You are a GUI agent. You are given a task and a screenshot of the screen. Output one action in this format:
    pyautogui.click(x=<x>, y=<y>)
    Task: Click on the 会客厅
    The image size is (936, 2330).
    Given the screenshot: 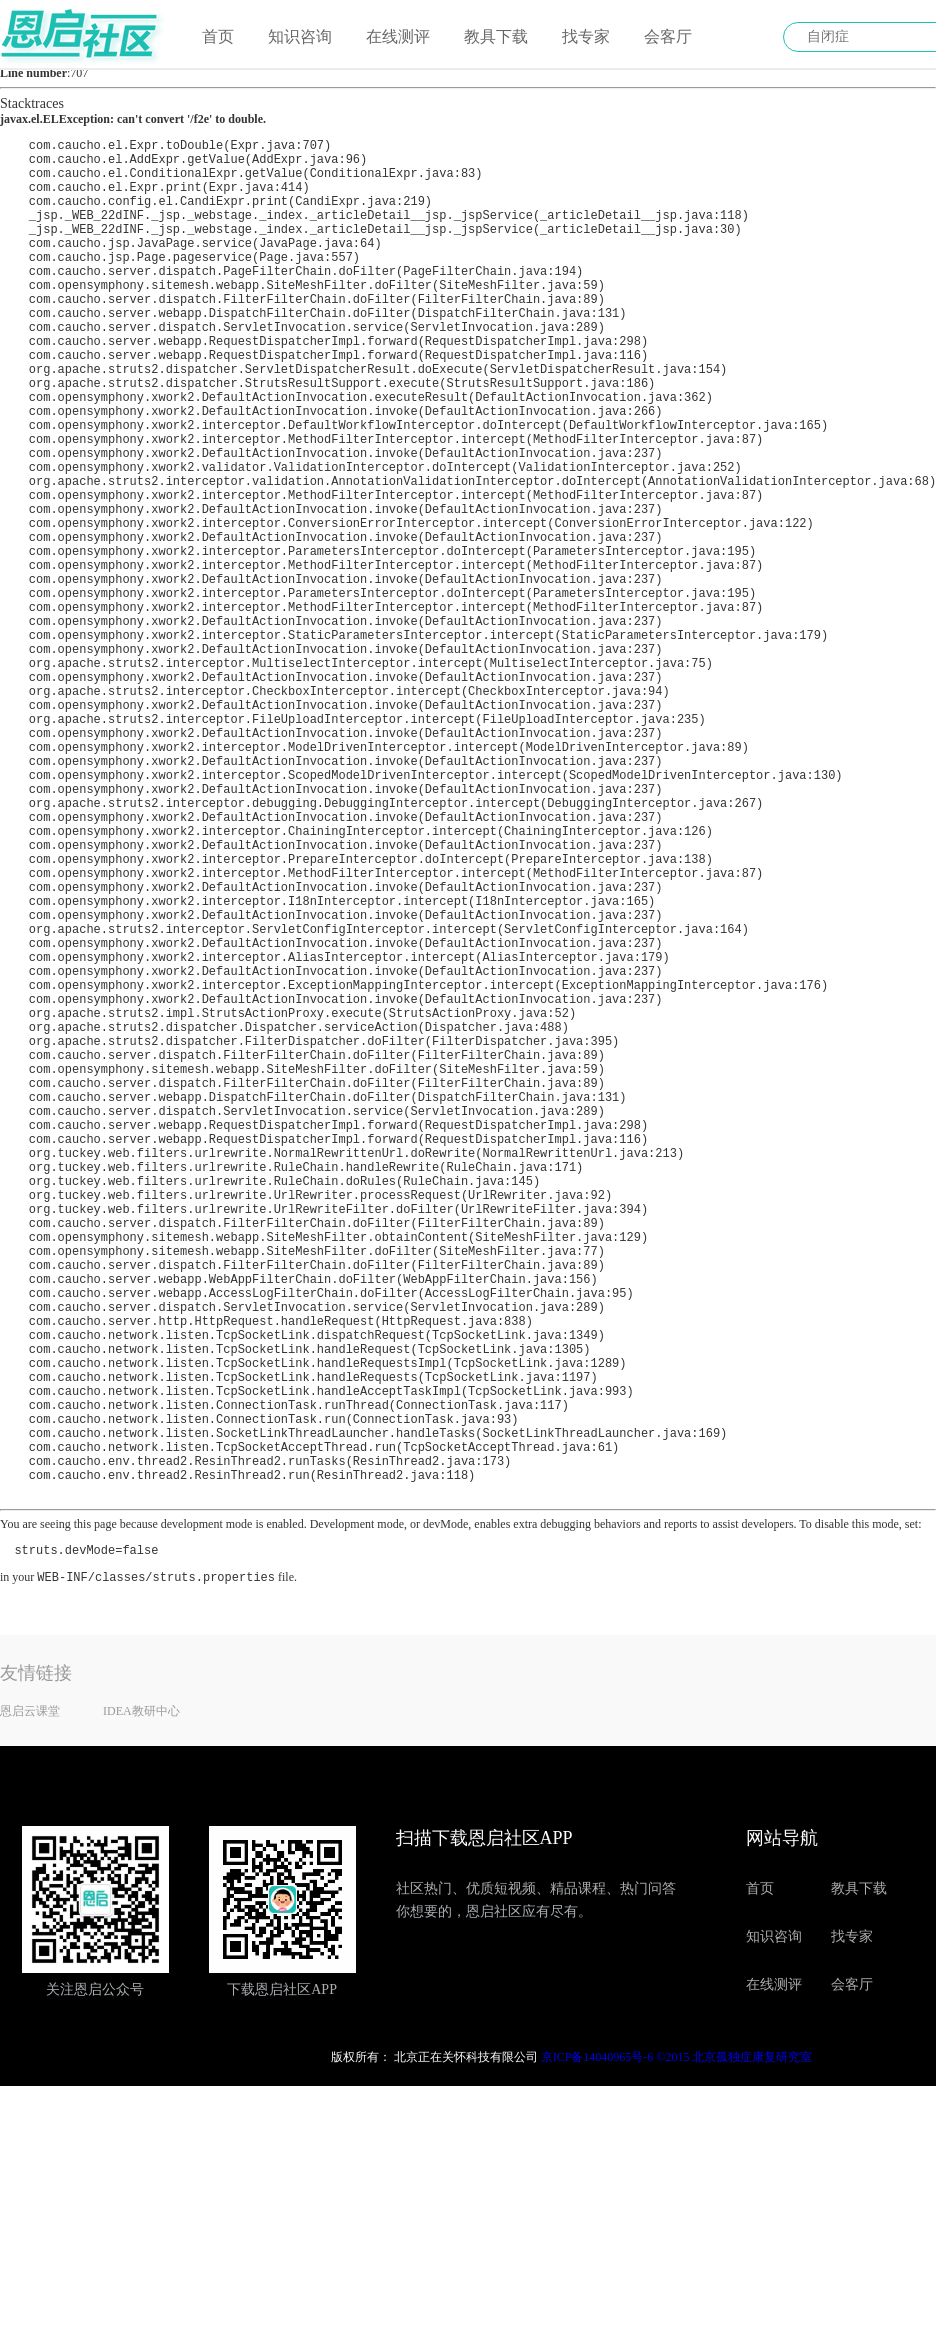 What is the action you would take?
    pyautogui.click(x=668, y=36)
    